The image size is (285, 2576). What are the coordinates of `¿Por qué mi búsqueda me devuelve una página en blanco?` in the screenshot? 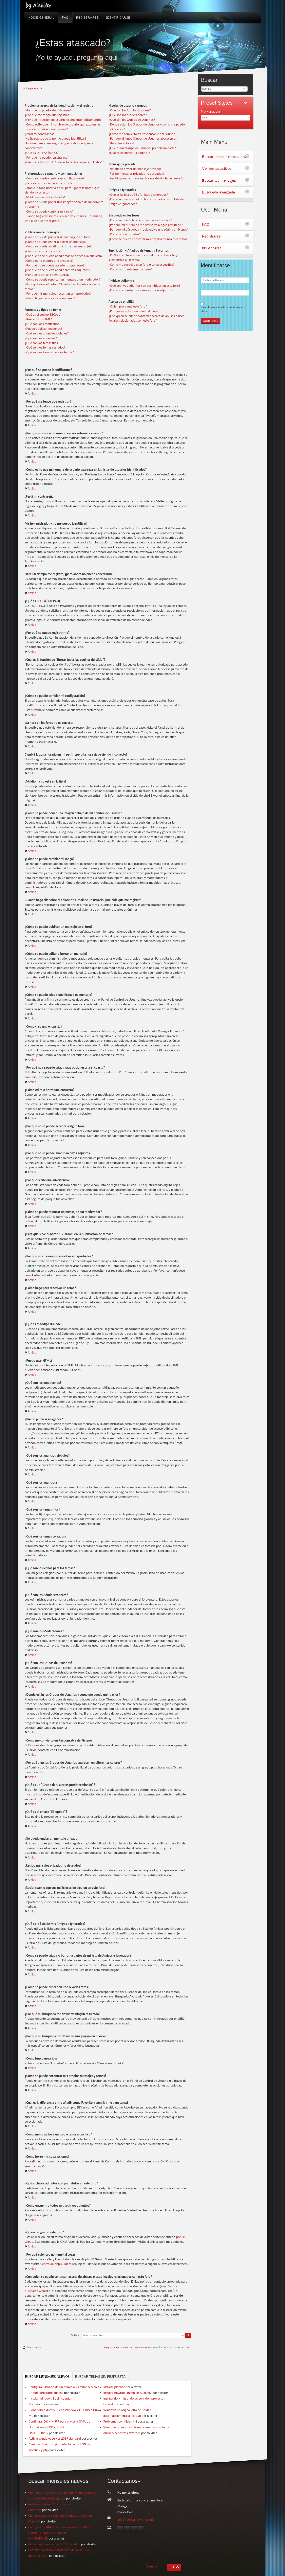 It's located at (148, 229).